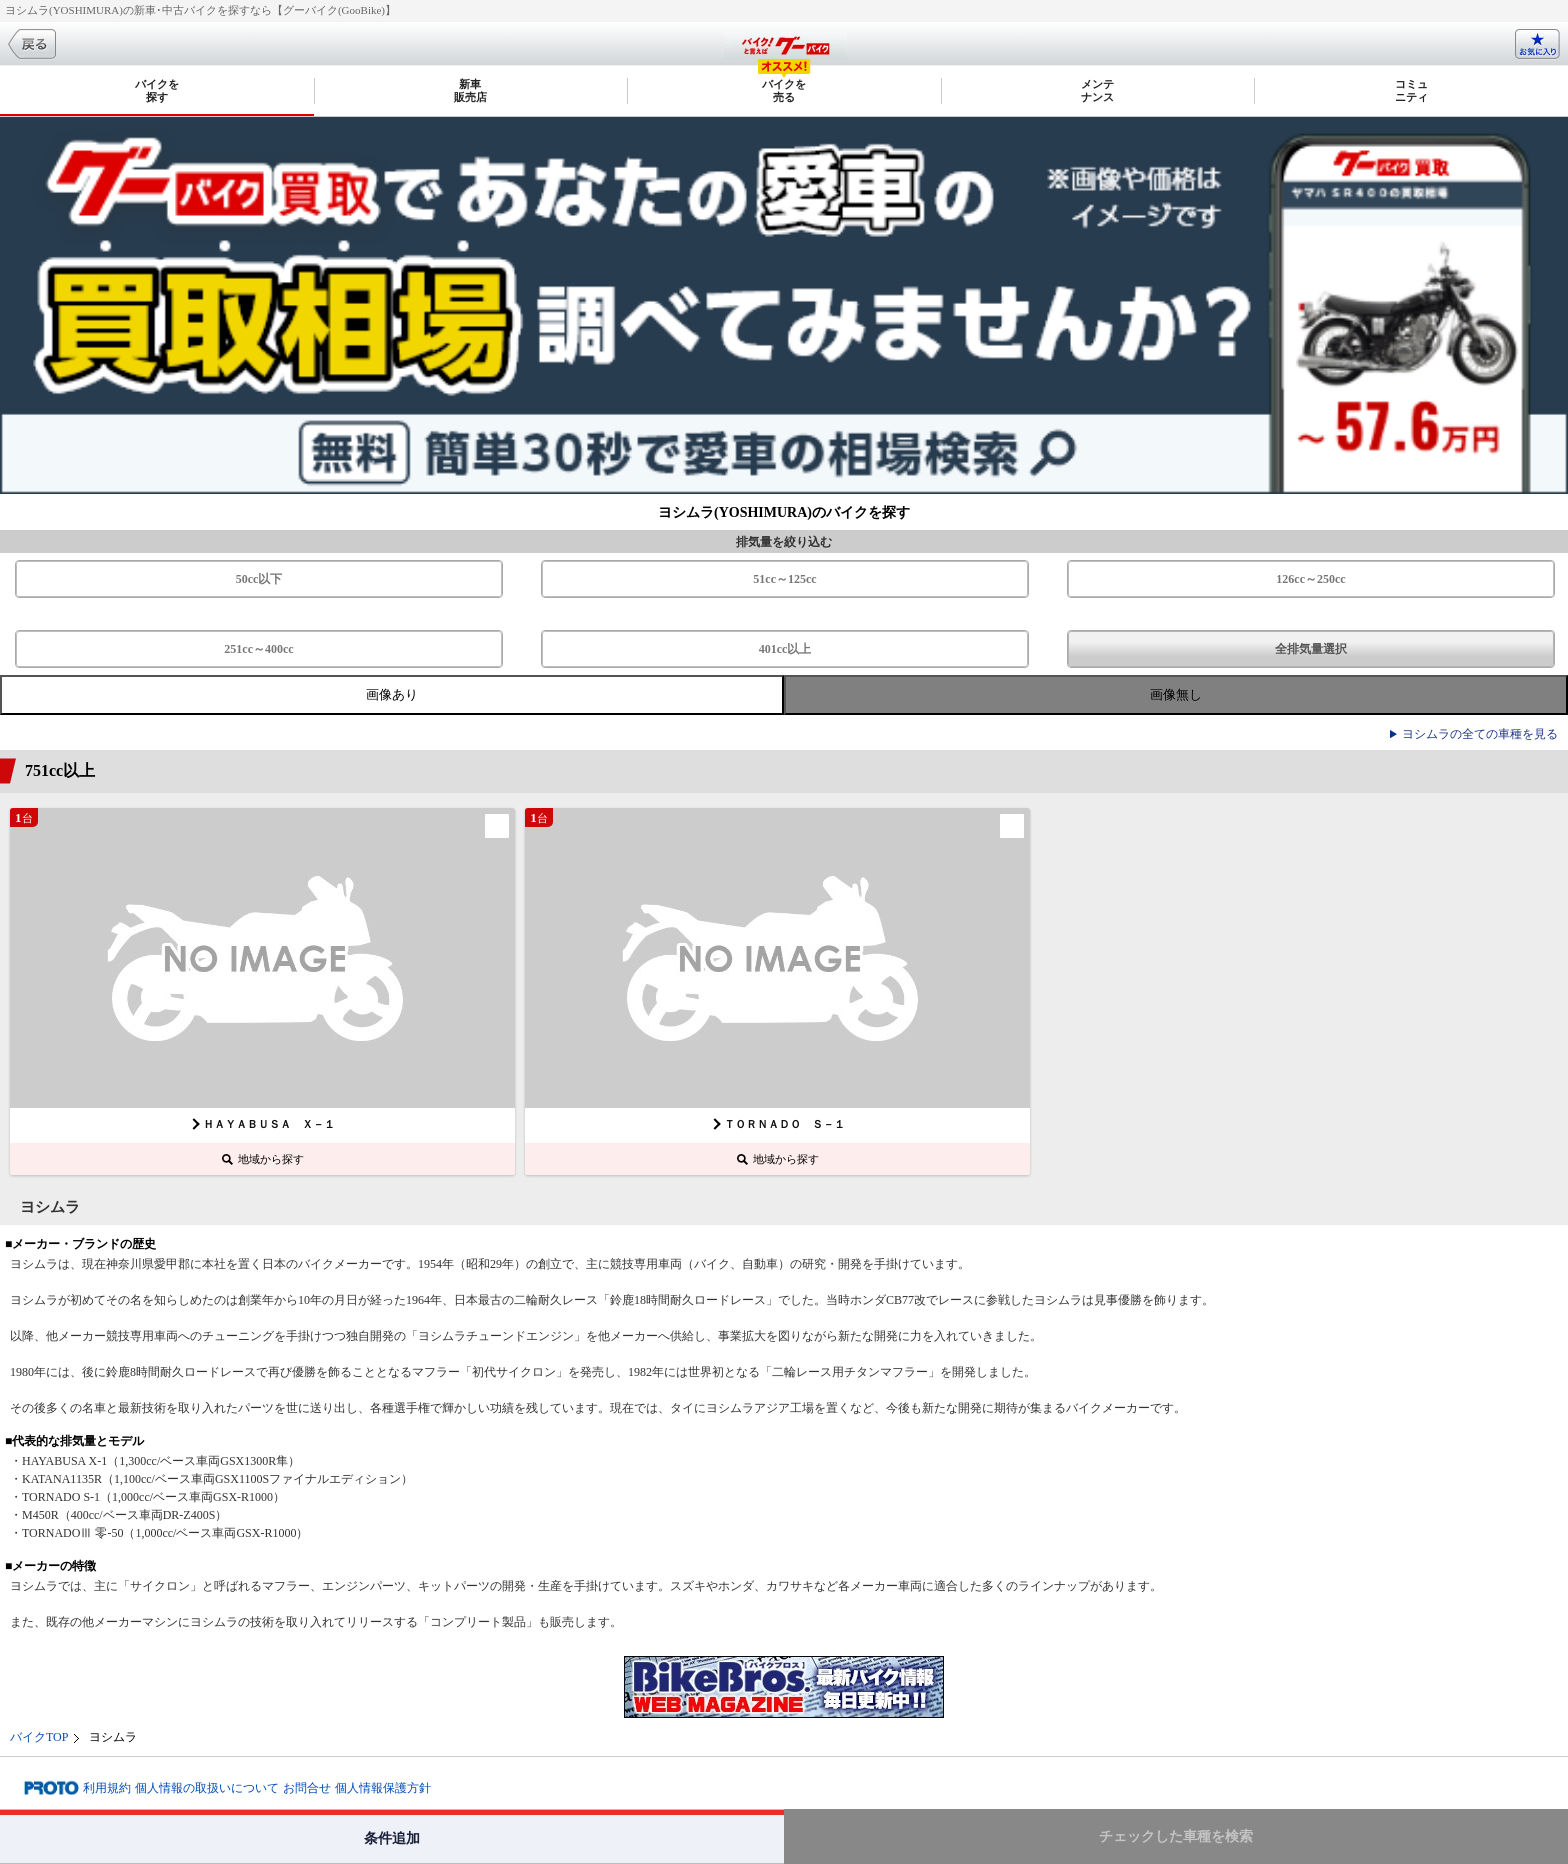 The image size is (1568, 1864). I want to click on お問合せ, so click(307, 1788).